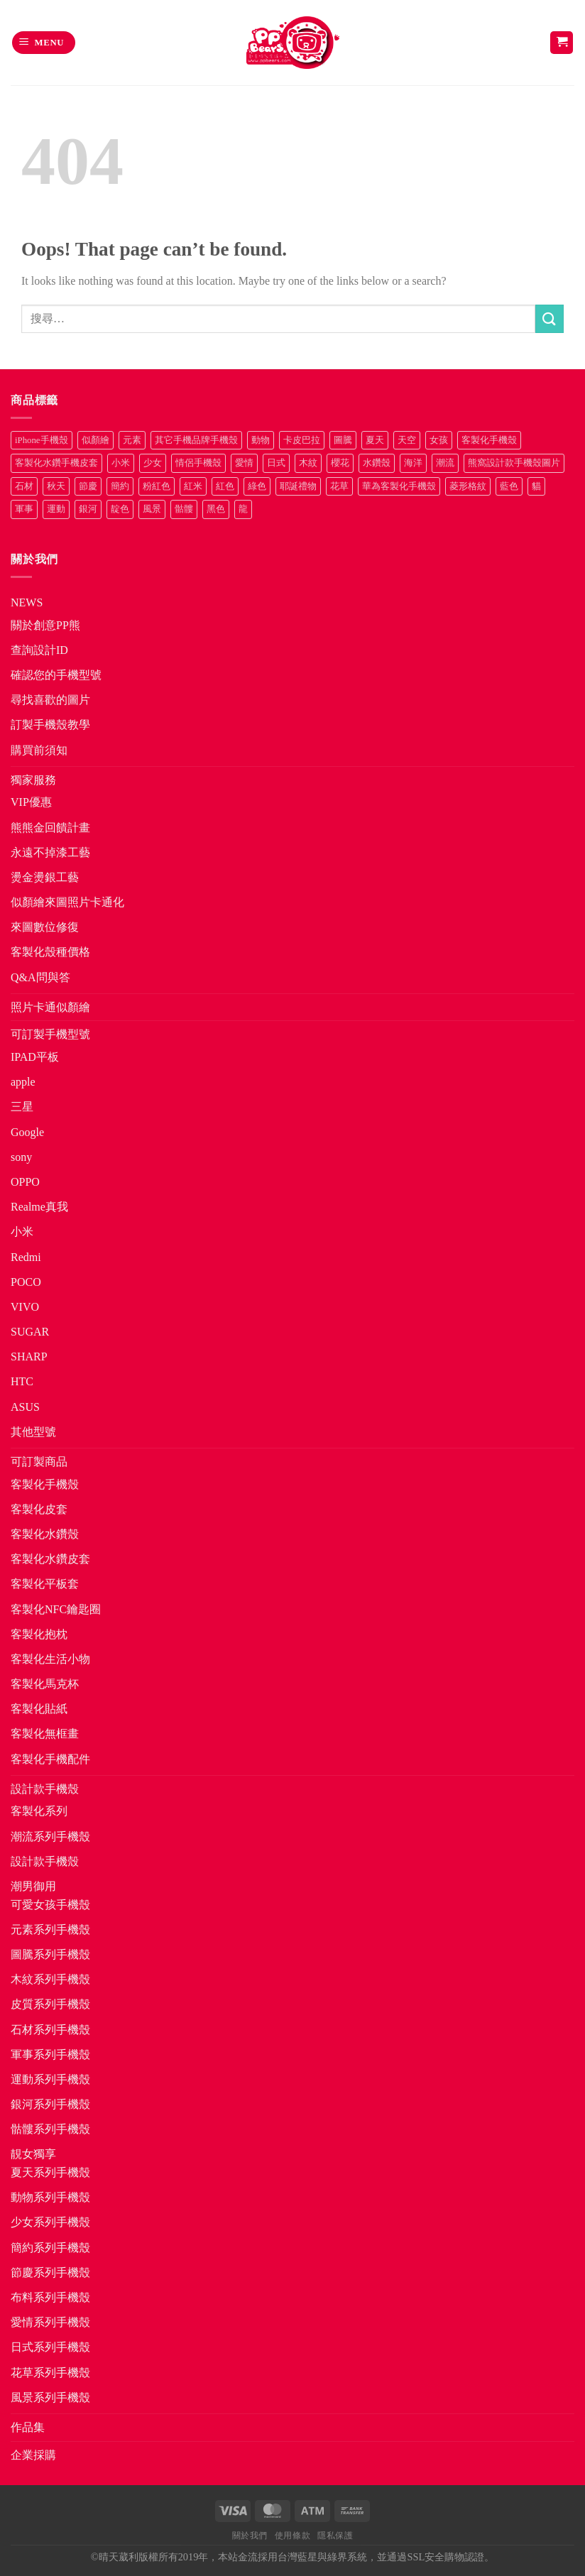 The width and height of the screenshot is (585, 2576). What do you see at coordinates (88, 509) in the screenshot?
I see `銀河 [銀河 (29 項商品)]` at bounding box center [88, 509].